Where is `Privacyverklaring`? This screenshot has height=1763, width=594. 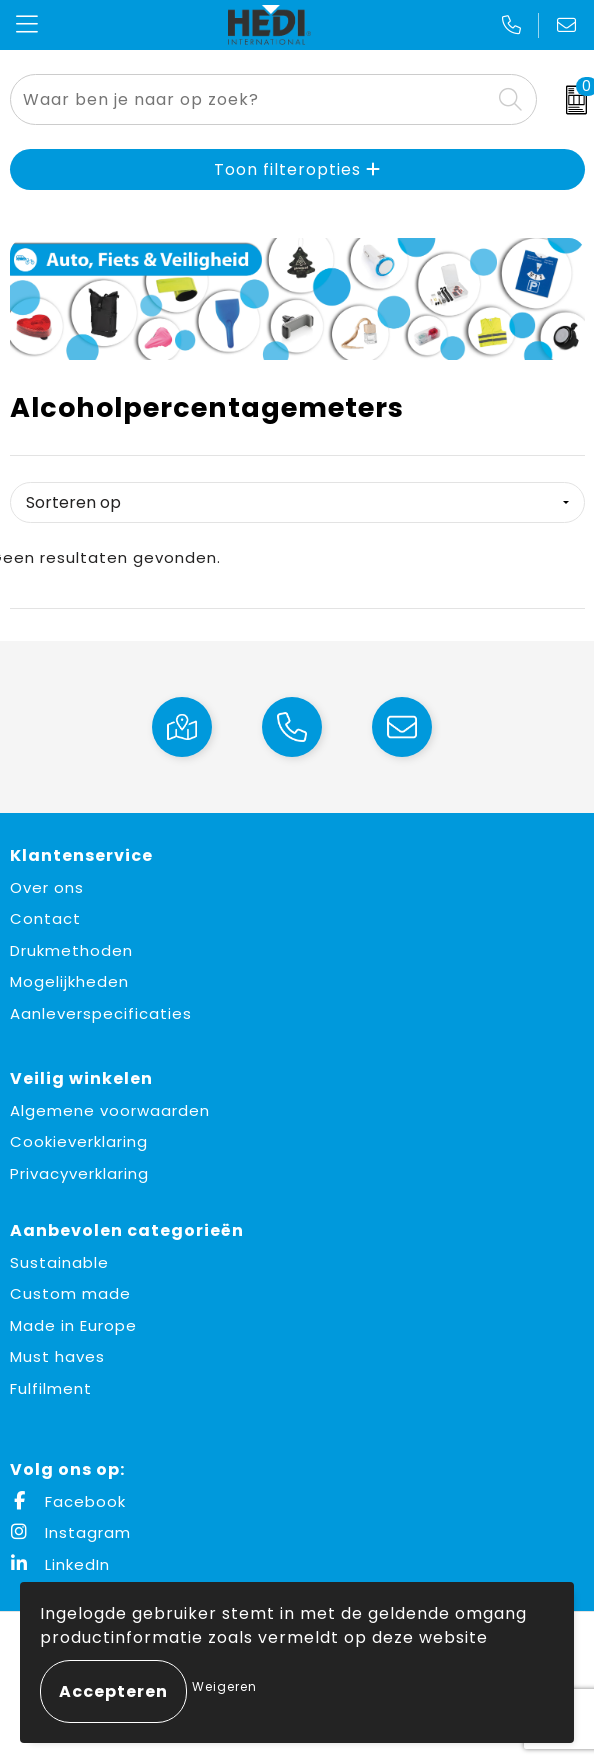 Privacyverklaring is located at coordinates (79, 1173).